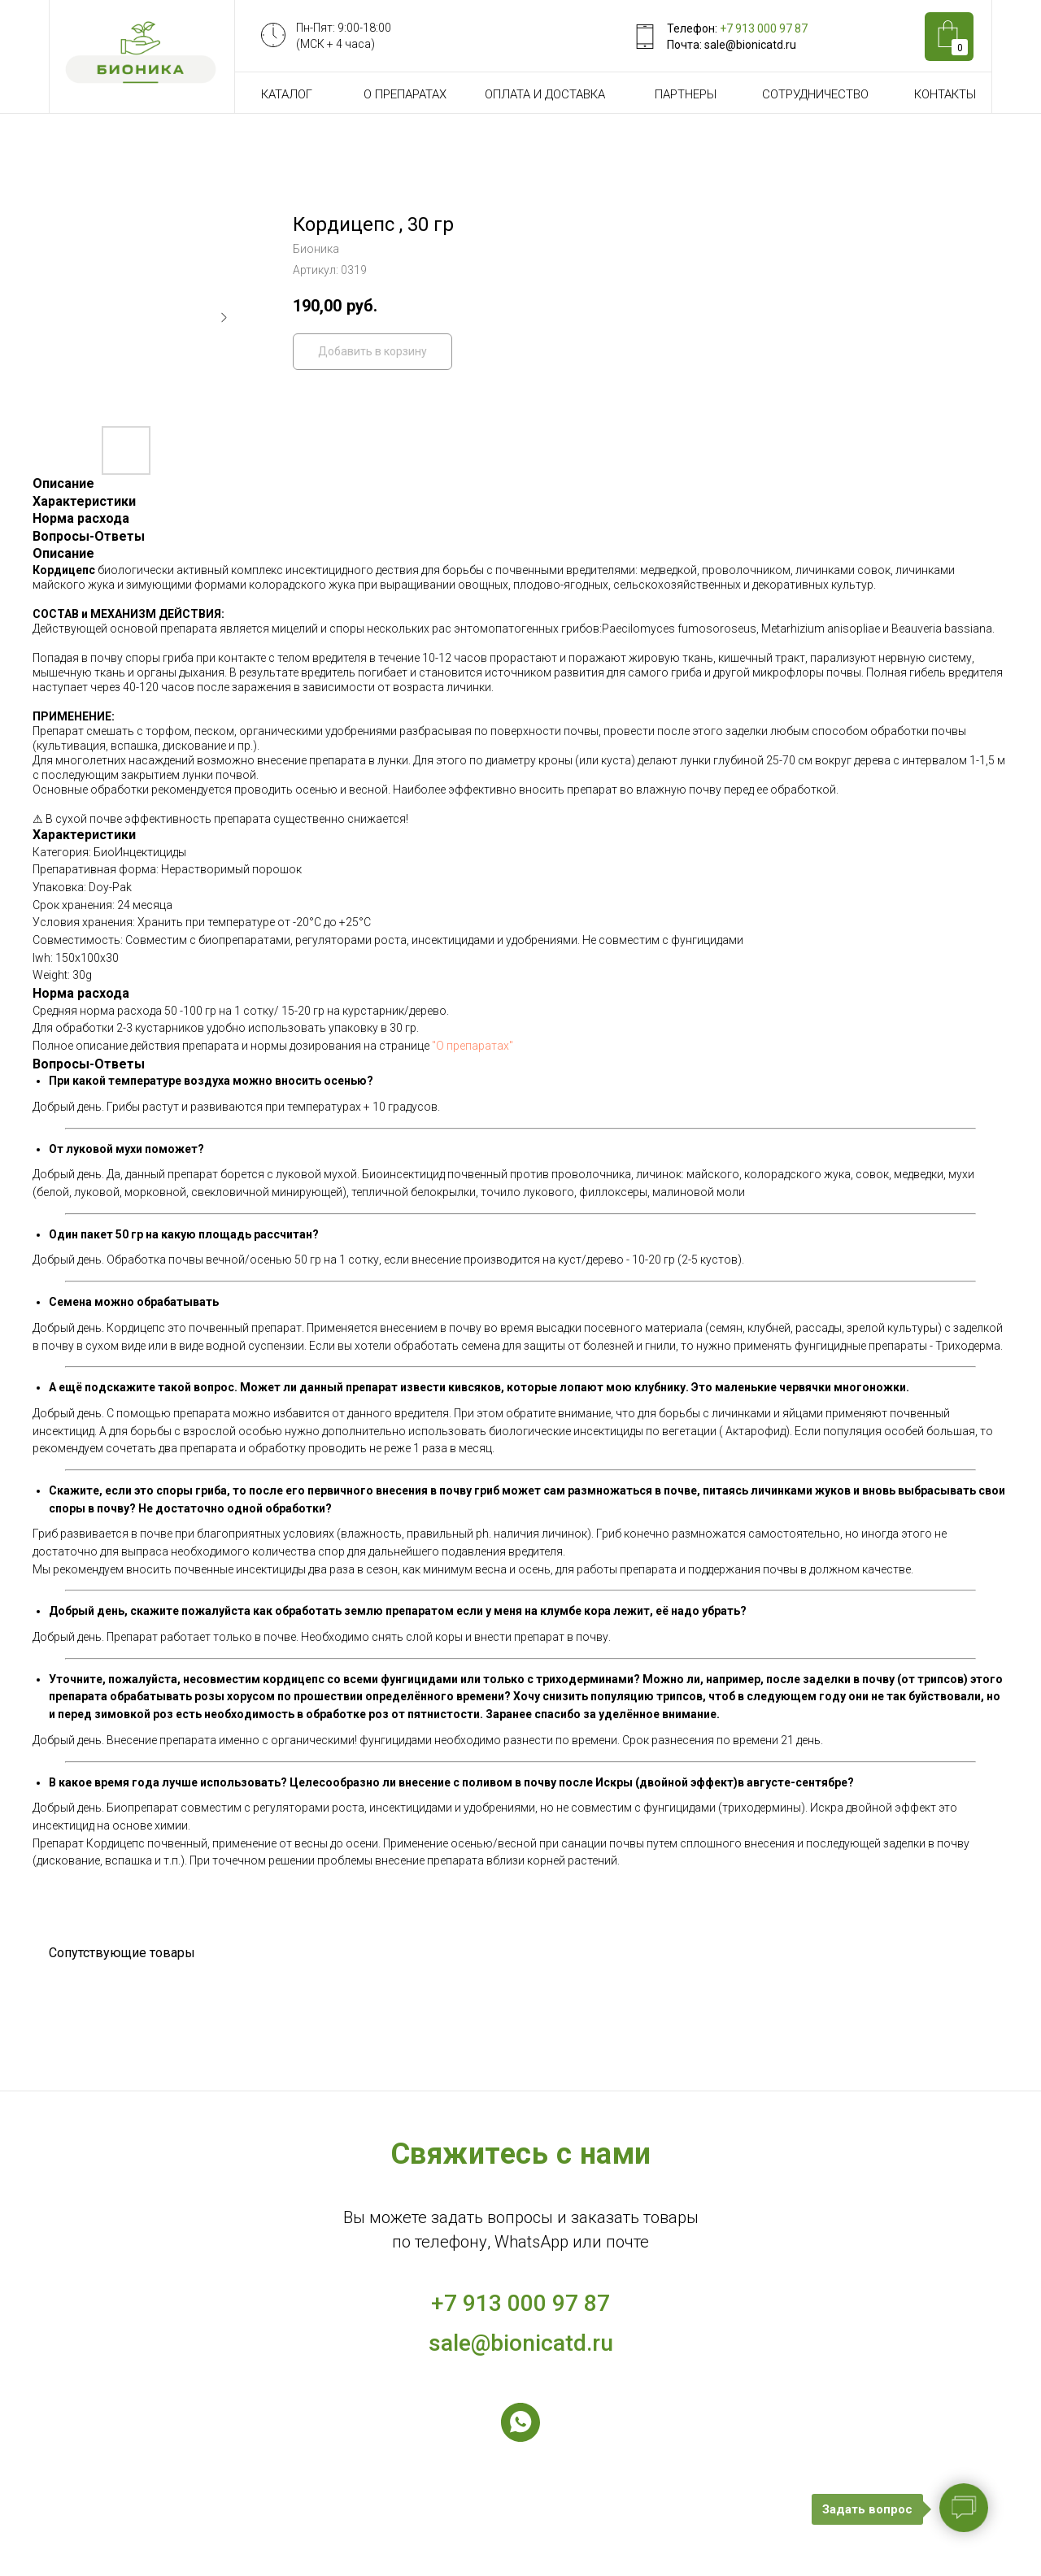  What do you see at coordinates (521, 2343) in the screenshot?
I see `sale@bionicatd.ru` at bounding box center [521, 2343].